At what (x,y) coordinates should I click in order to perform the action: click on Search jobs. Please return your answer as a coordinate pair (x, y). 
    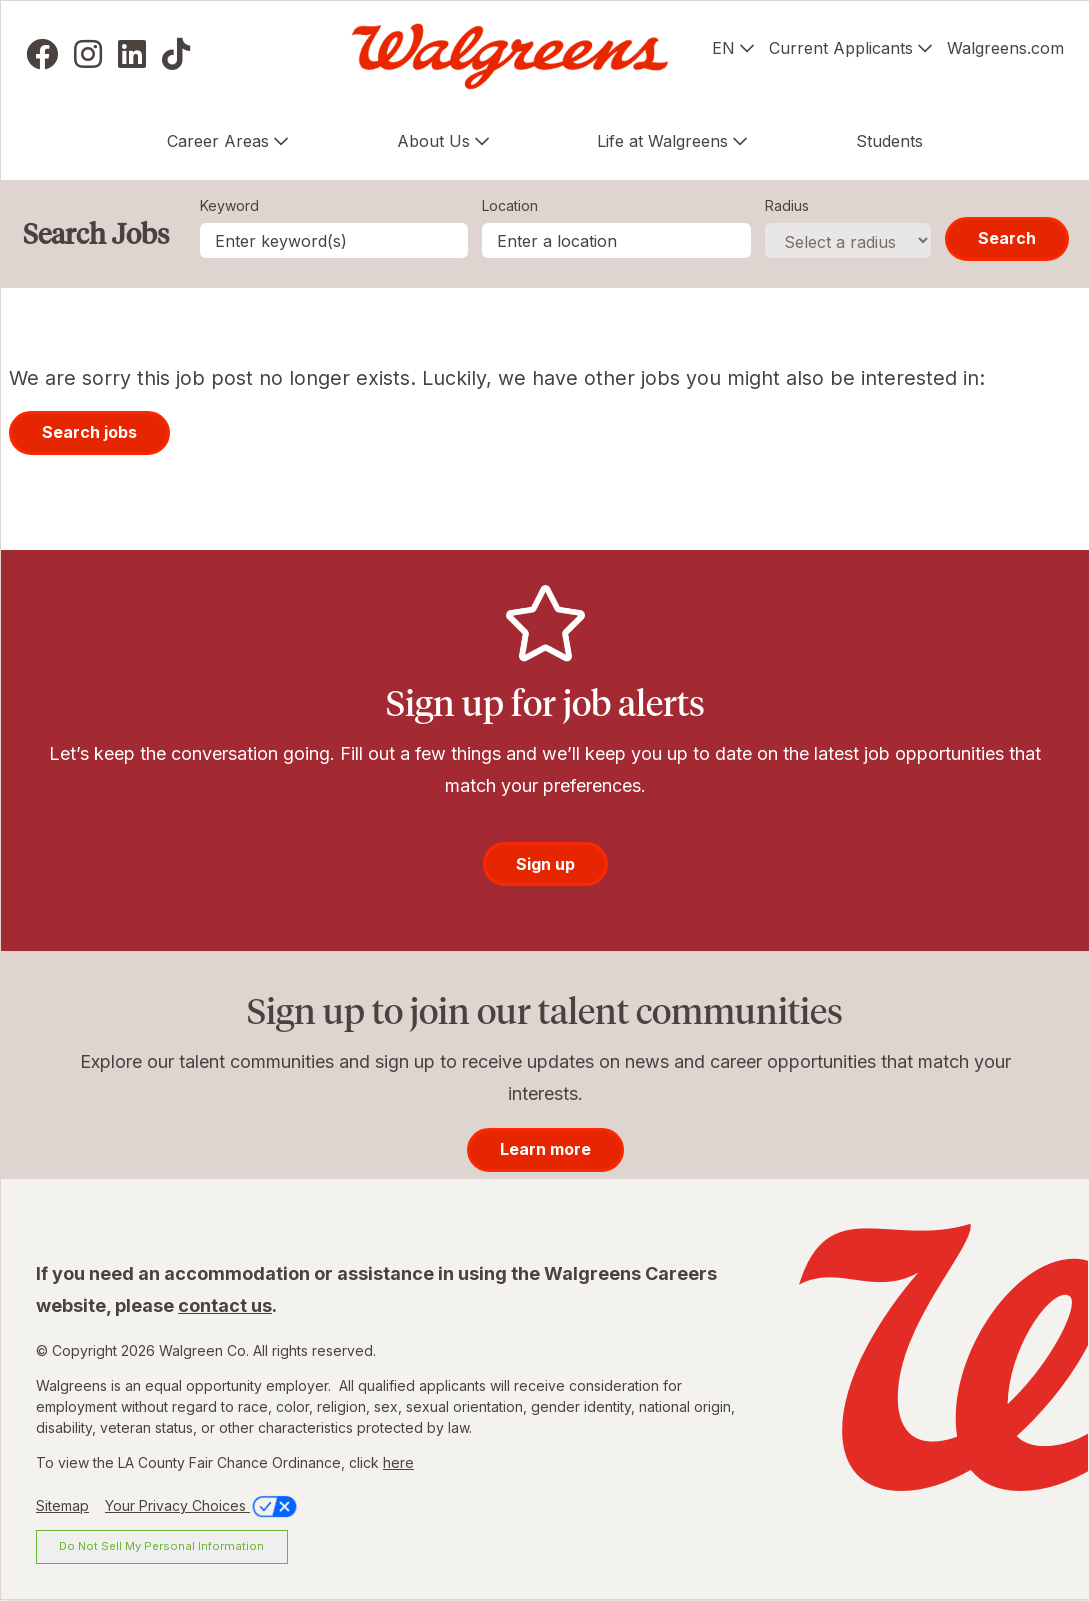
    Looking at the image, I should click on (89, 432).